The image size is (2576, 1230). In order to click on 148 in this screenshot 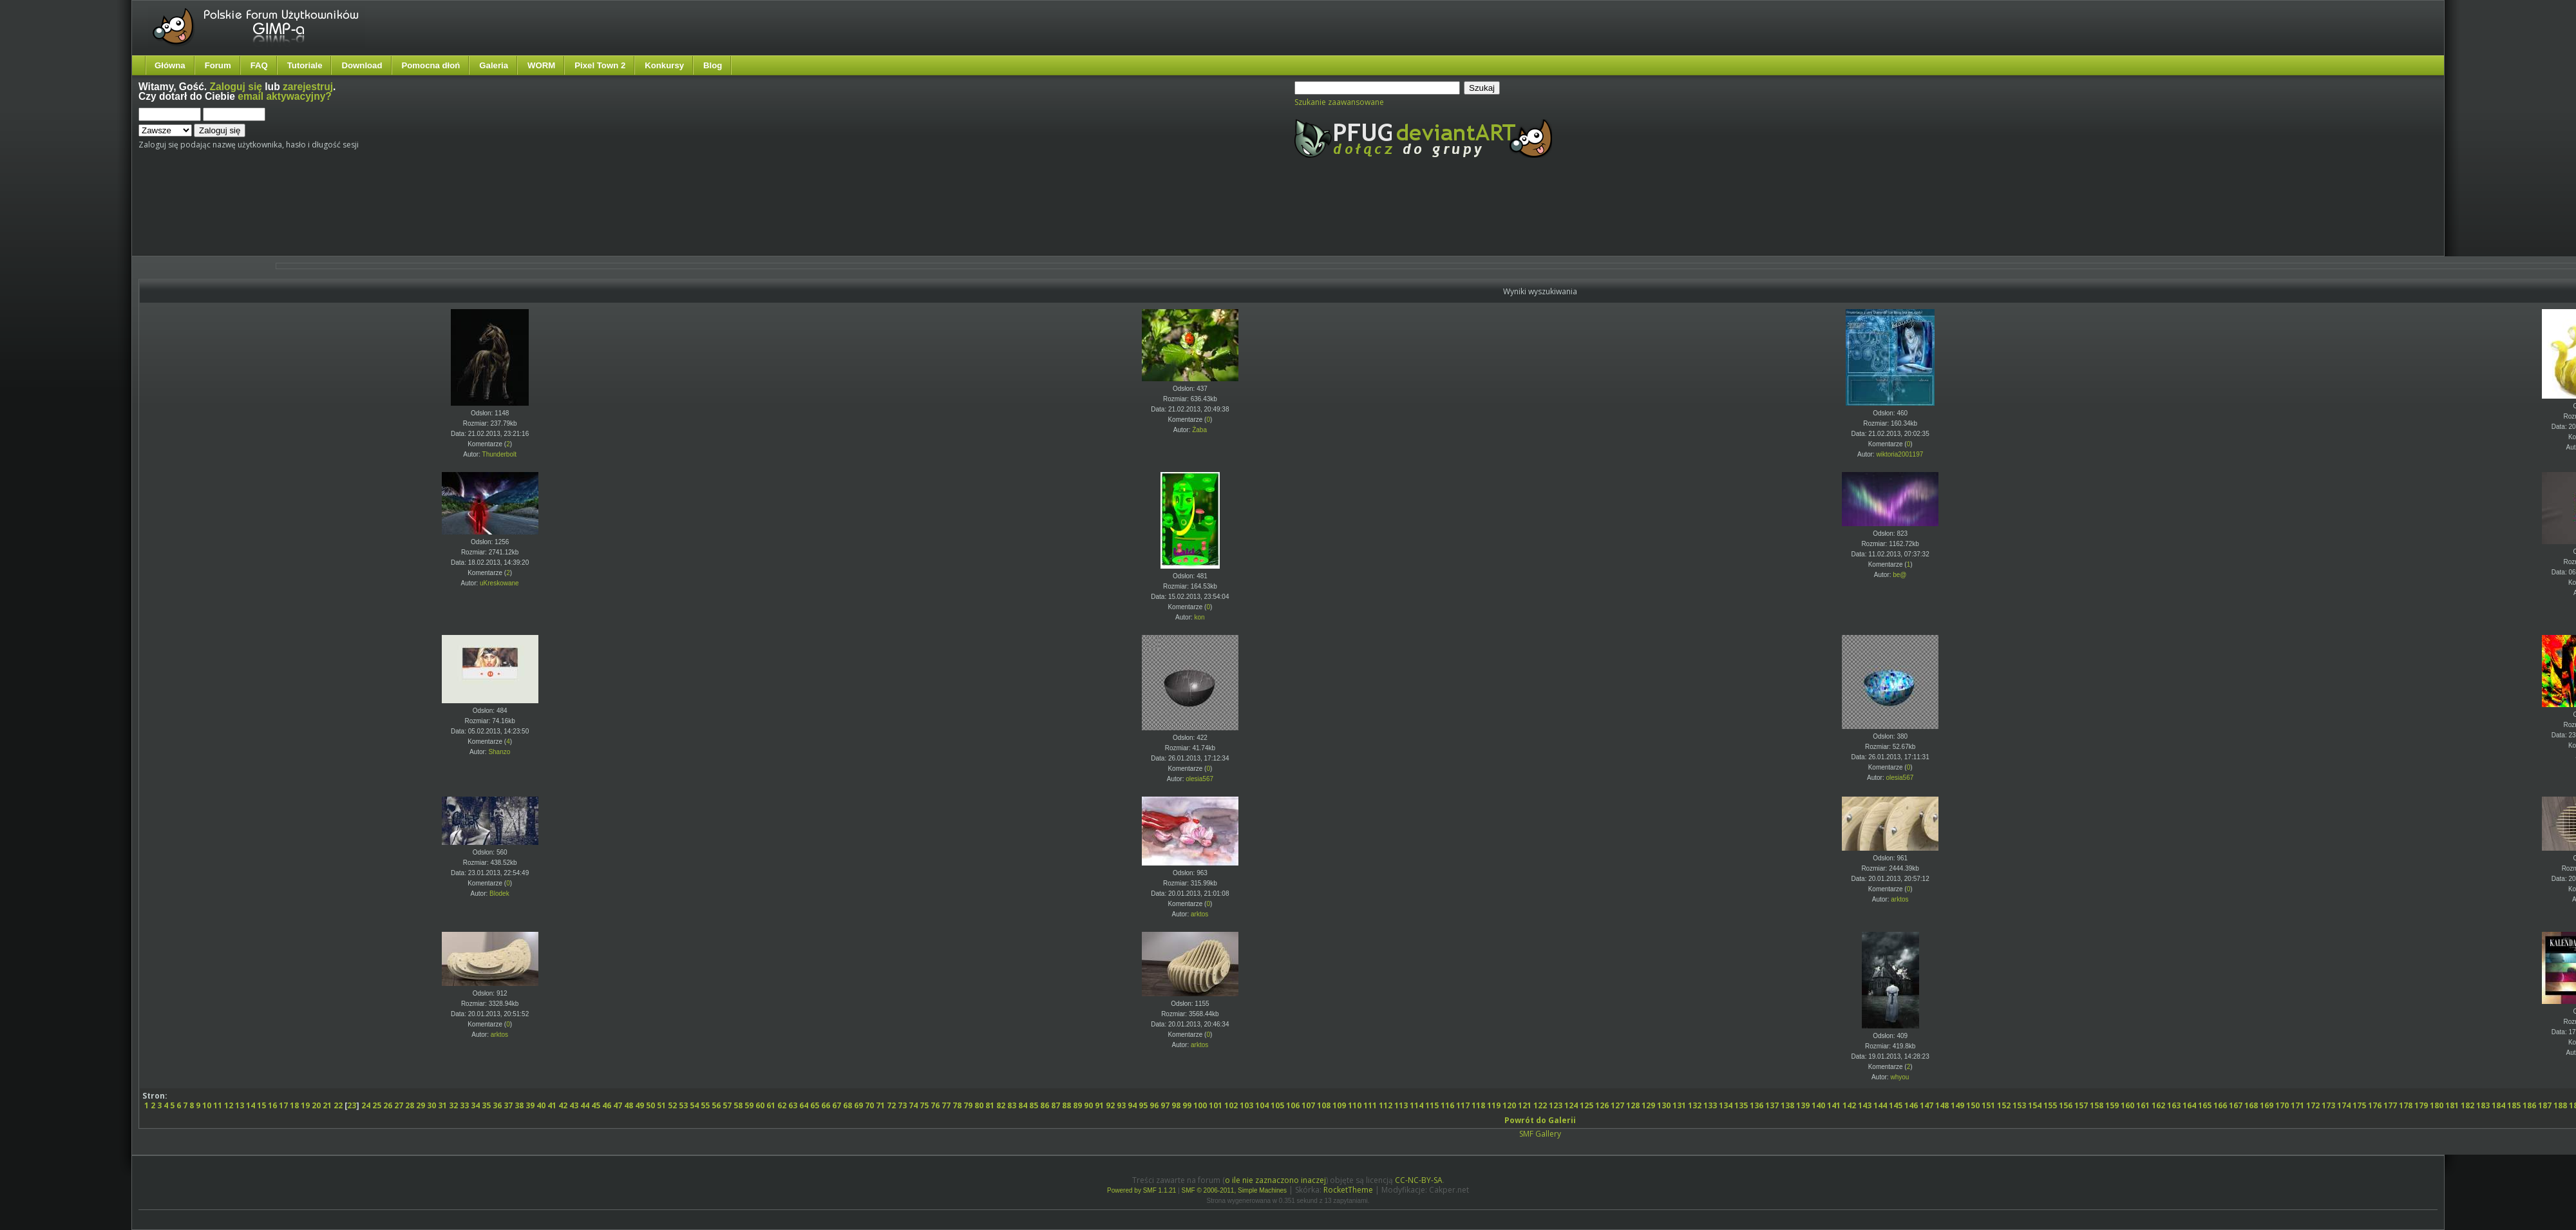, I will do `click(1942, 1105)`.